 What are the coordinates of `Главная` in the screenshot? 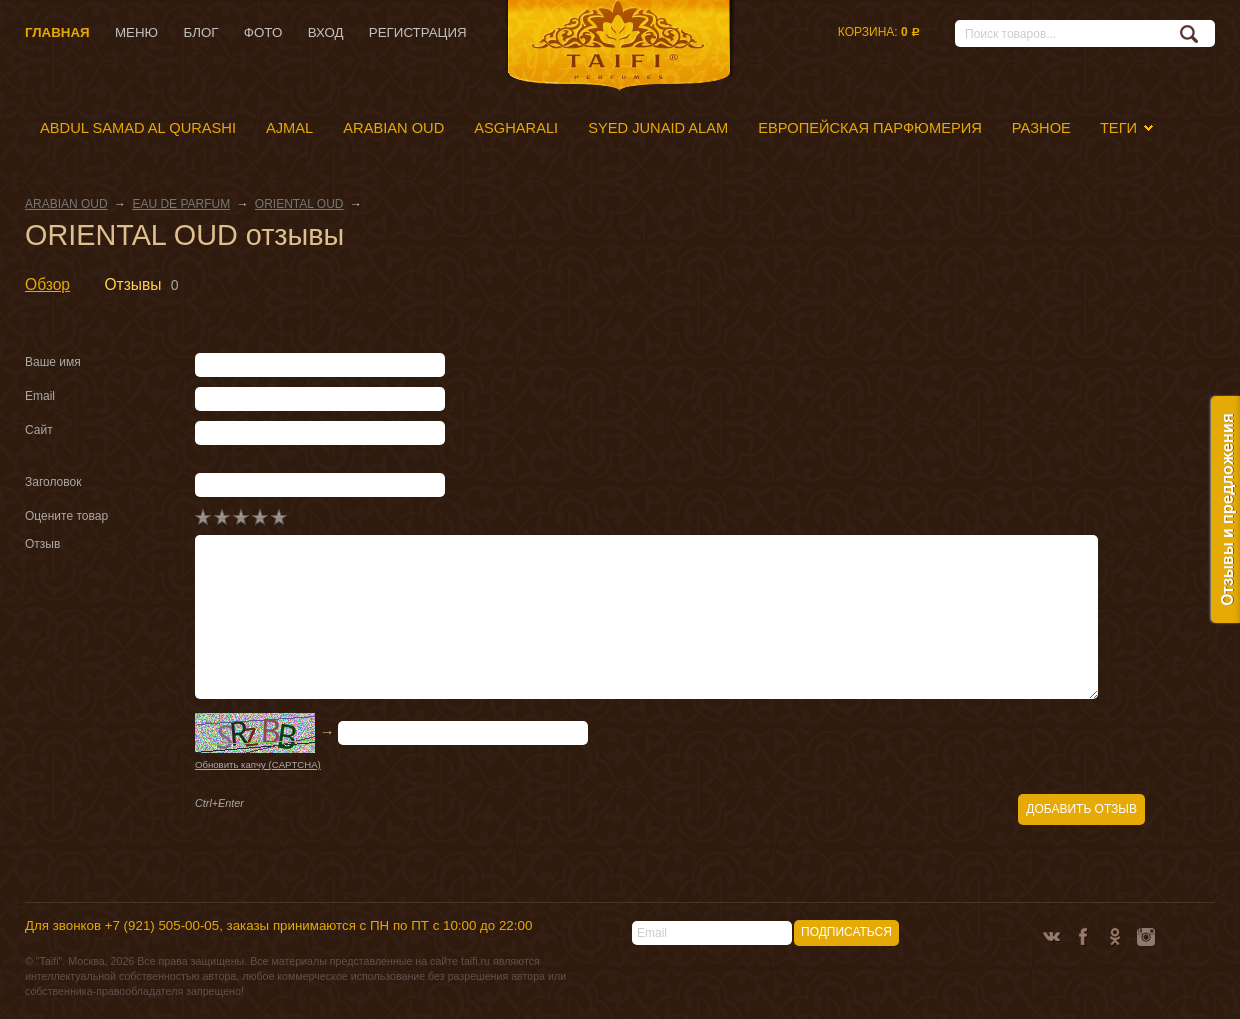 It's located at (57, 32).